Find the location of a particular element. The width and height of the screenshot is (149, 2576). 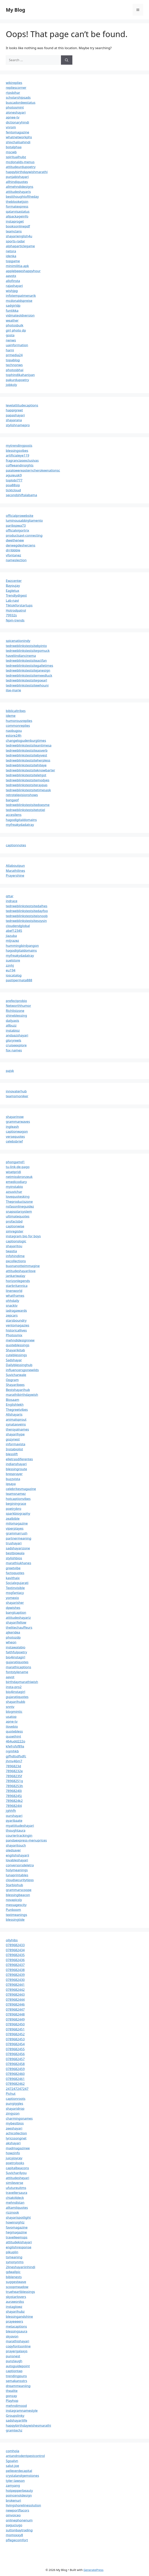

applebeeeshappyhour is located at coordinates (23, 271).